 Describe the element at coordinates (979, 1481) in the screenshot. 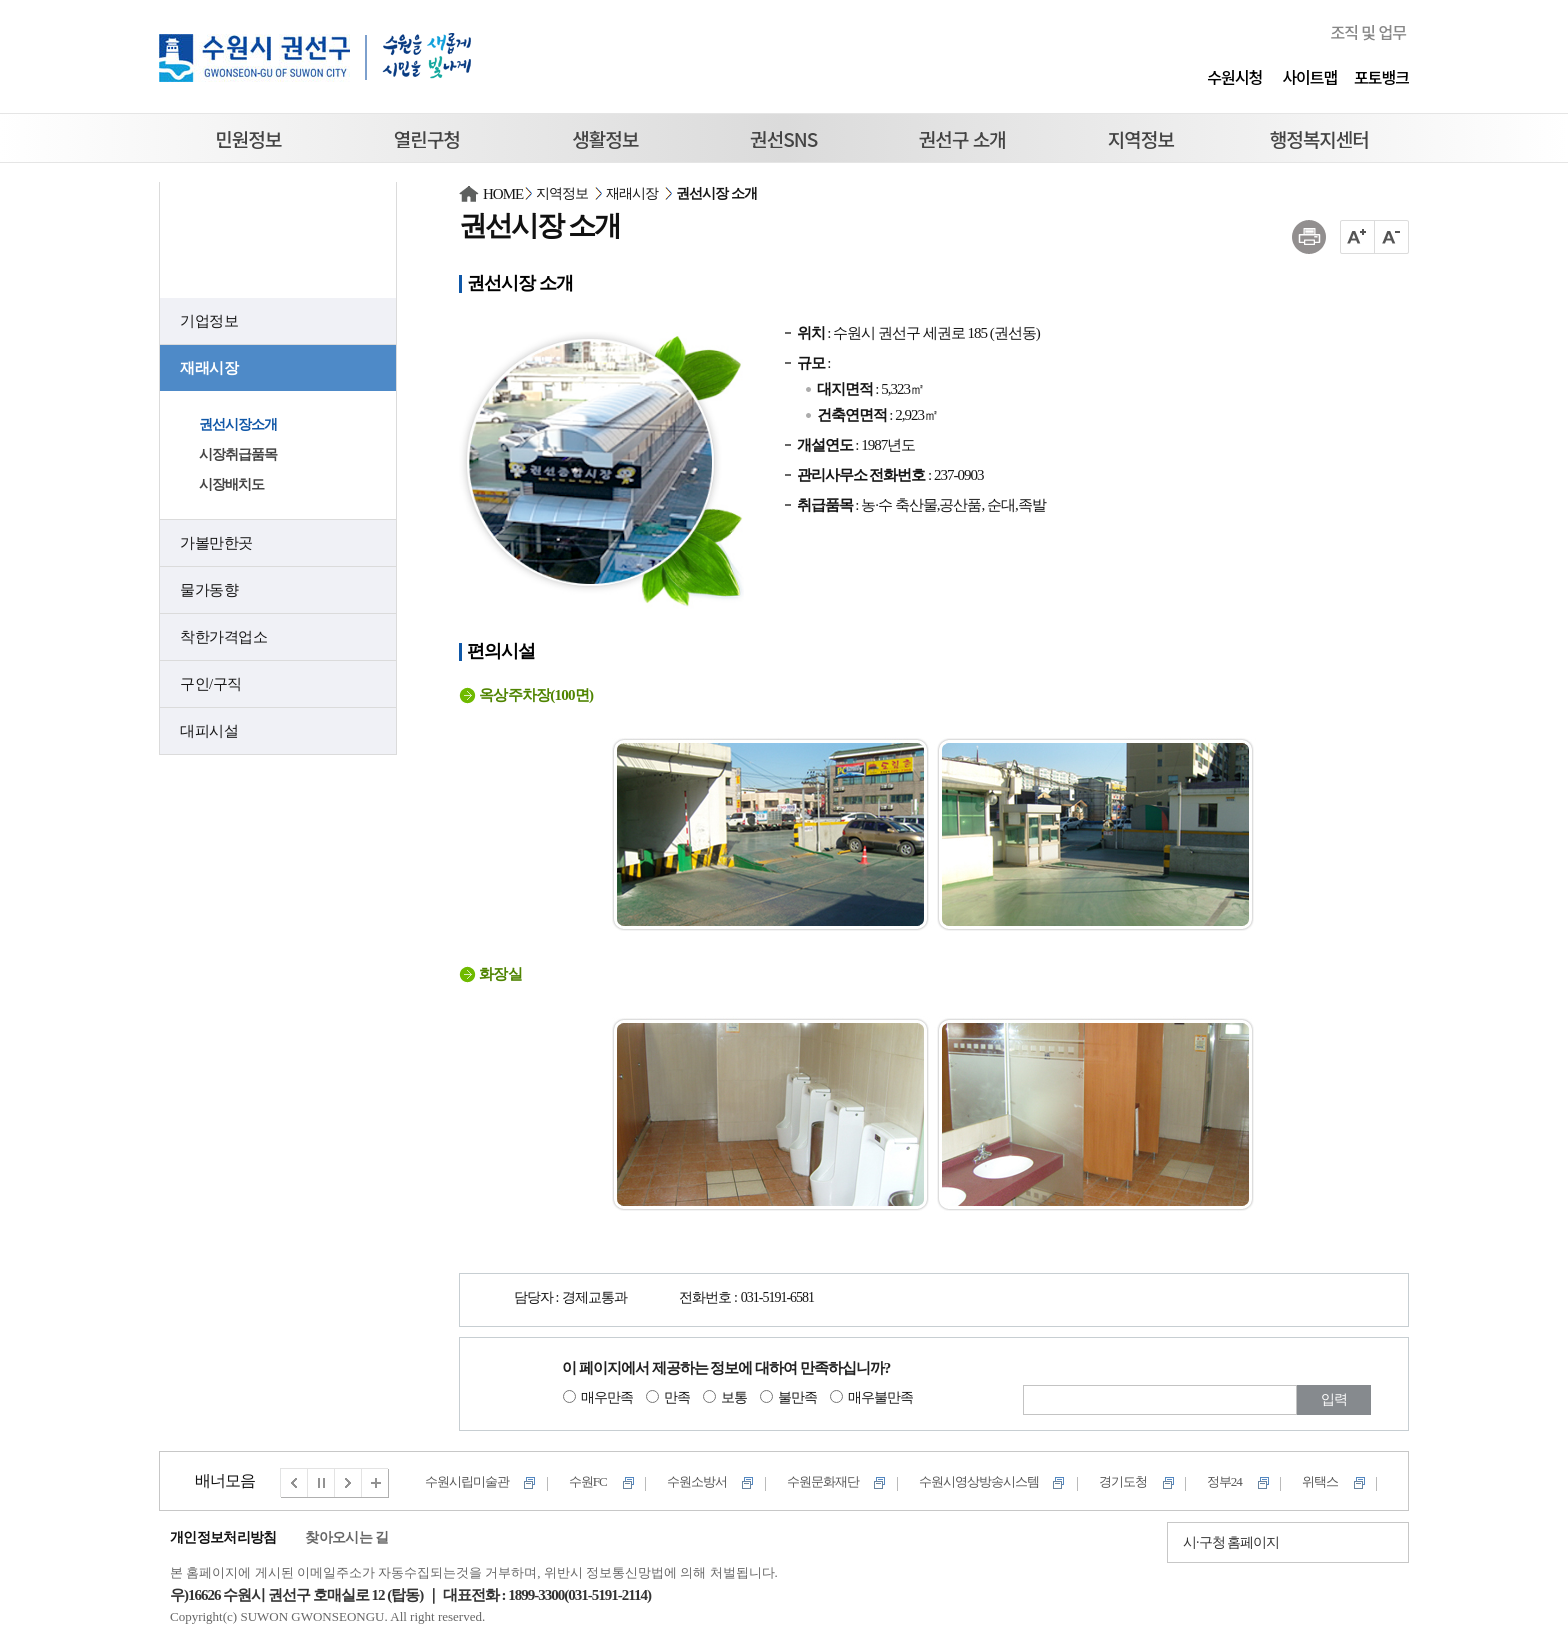

I see `수원시영상방송시스템` at that location.